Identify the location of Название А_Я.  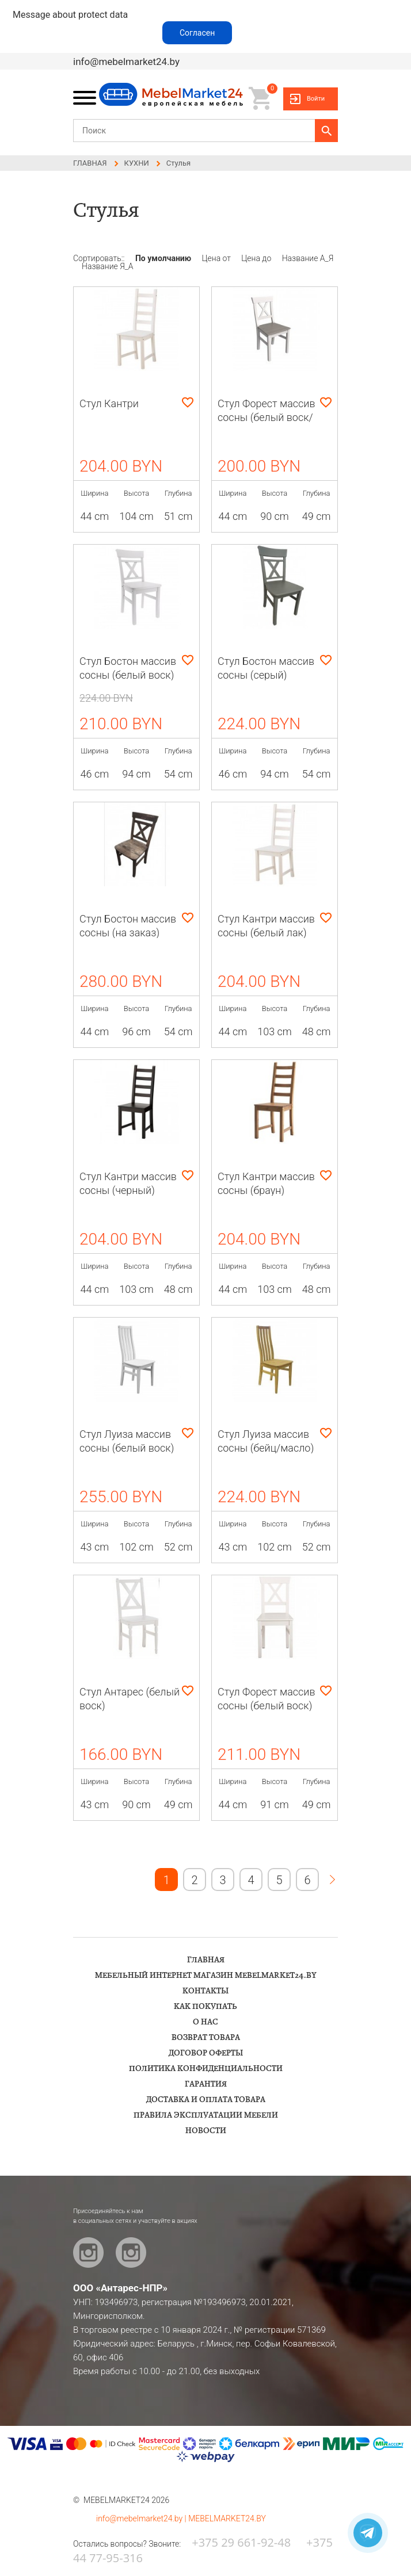
(308, 258).